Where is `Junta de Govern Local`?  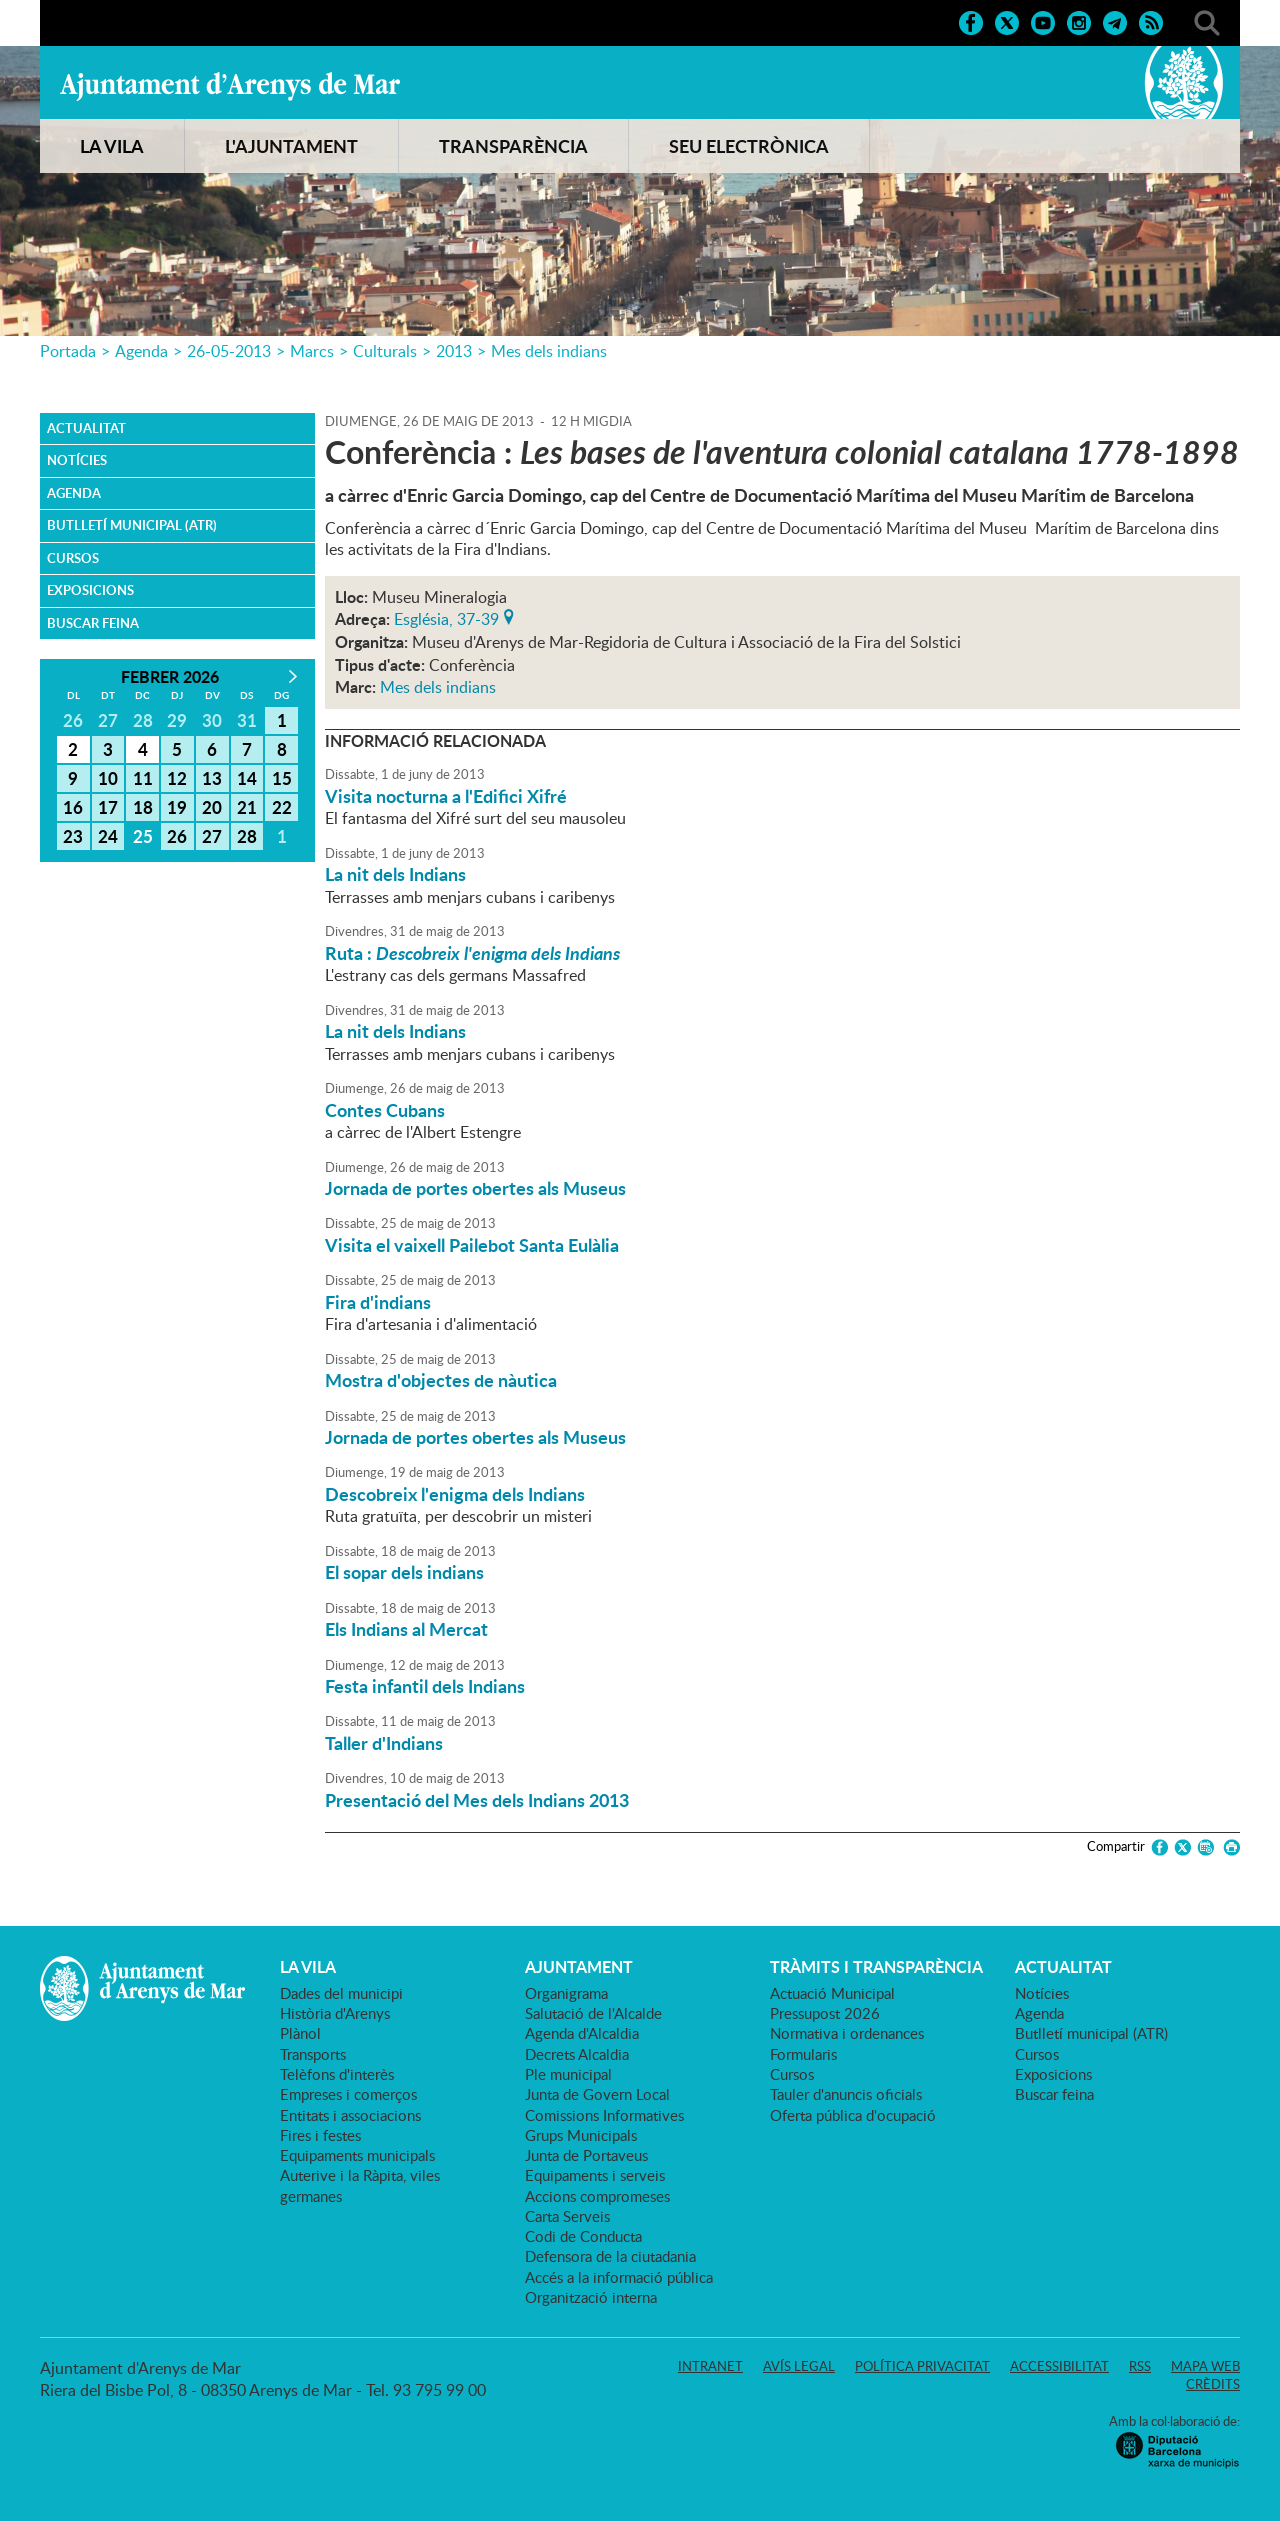 Junta de Govern Local is located at coordinates (597, 2094).